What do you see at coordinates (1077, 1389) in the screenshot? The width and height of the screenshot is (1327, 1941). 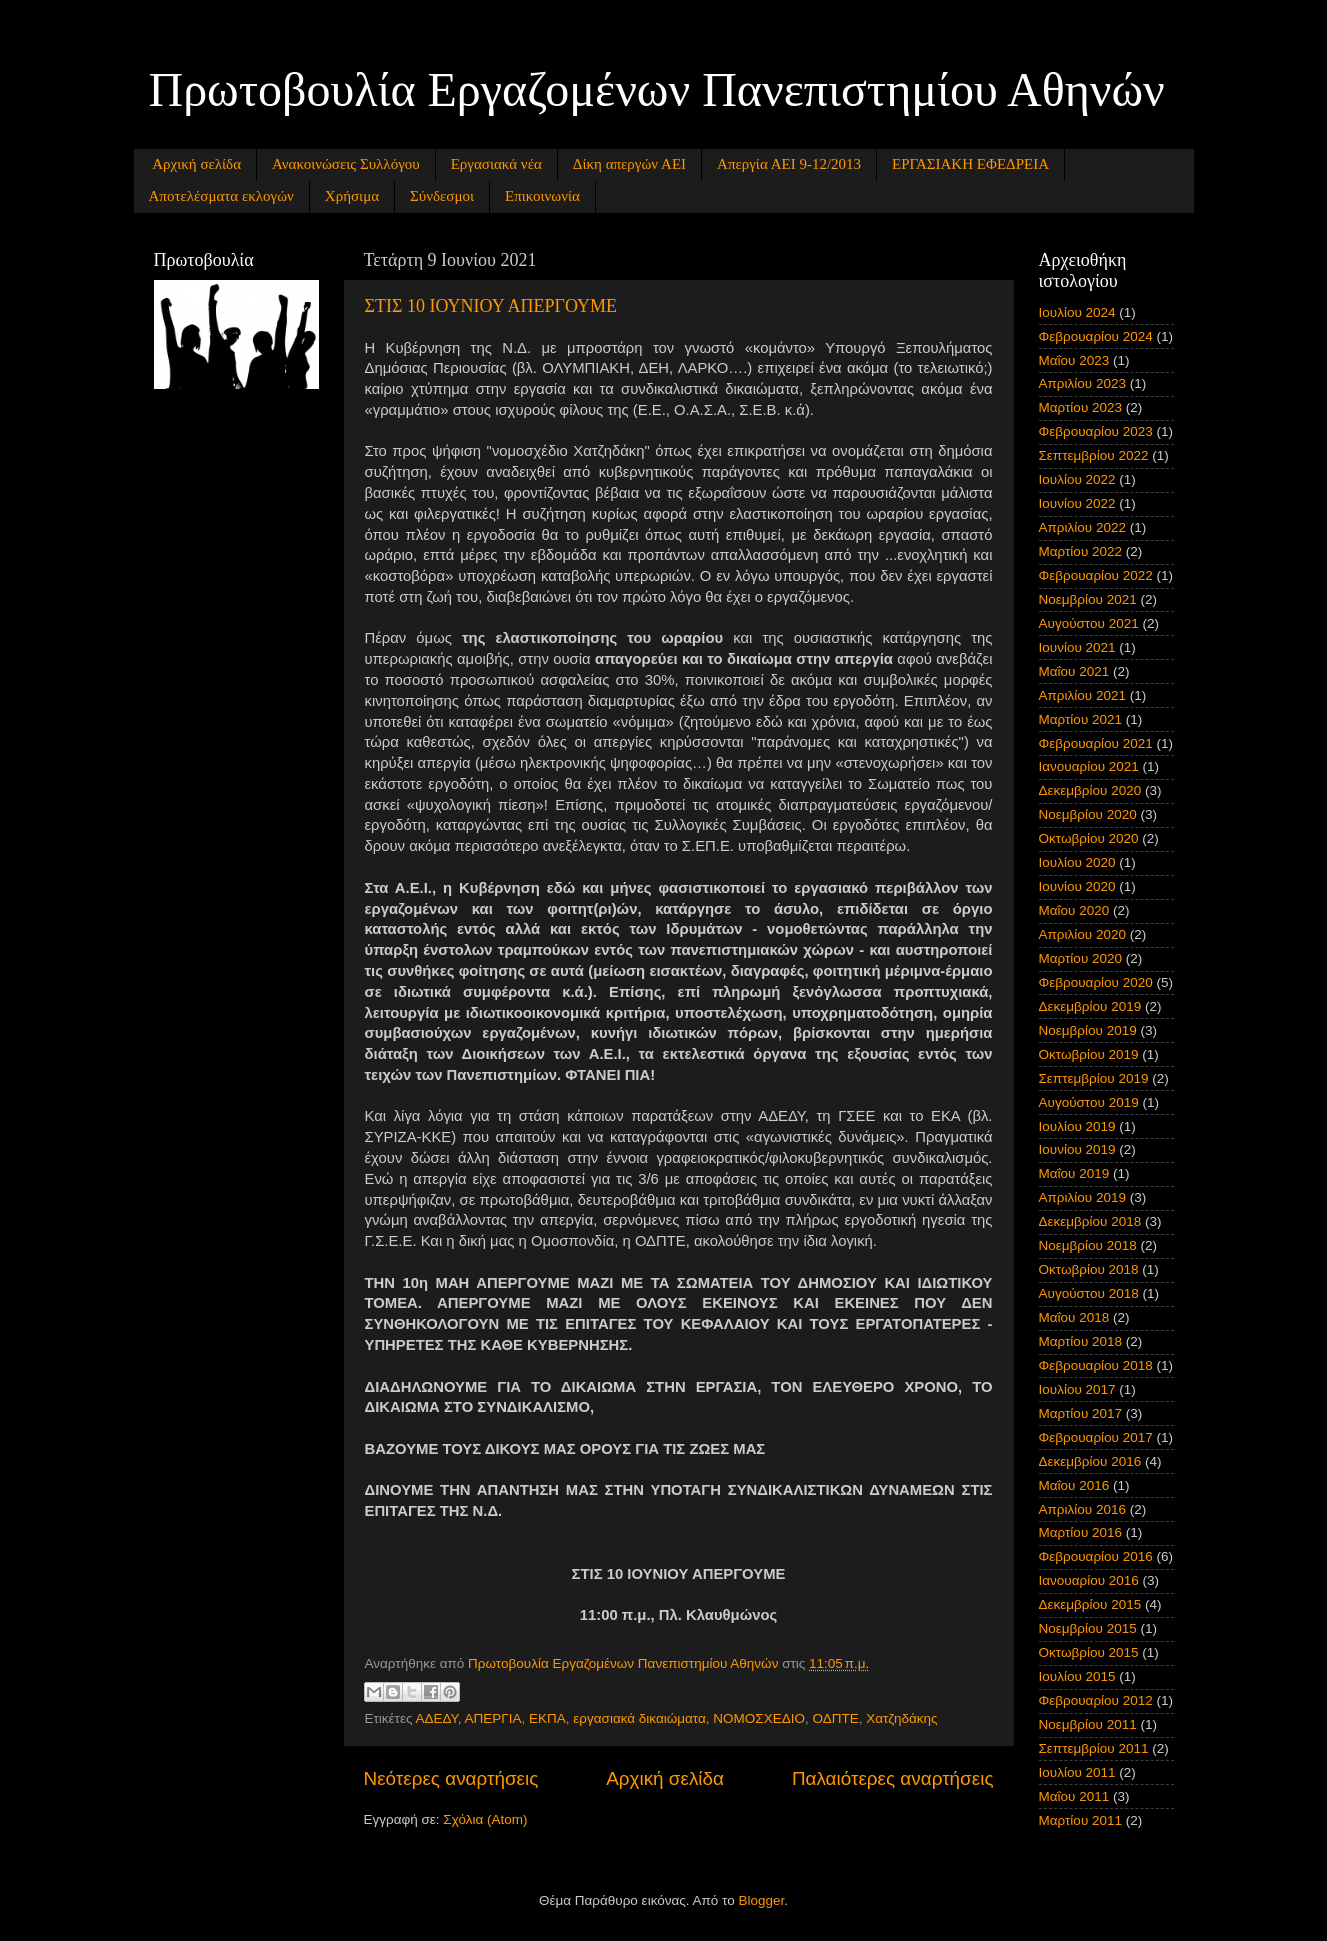 I see `Ιουλίου 2017` at bounding box center [1077, 1389].